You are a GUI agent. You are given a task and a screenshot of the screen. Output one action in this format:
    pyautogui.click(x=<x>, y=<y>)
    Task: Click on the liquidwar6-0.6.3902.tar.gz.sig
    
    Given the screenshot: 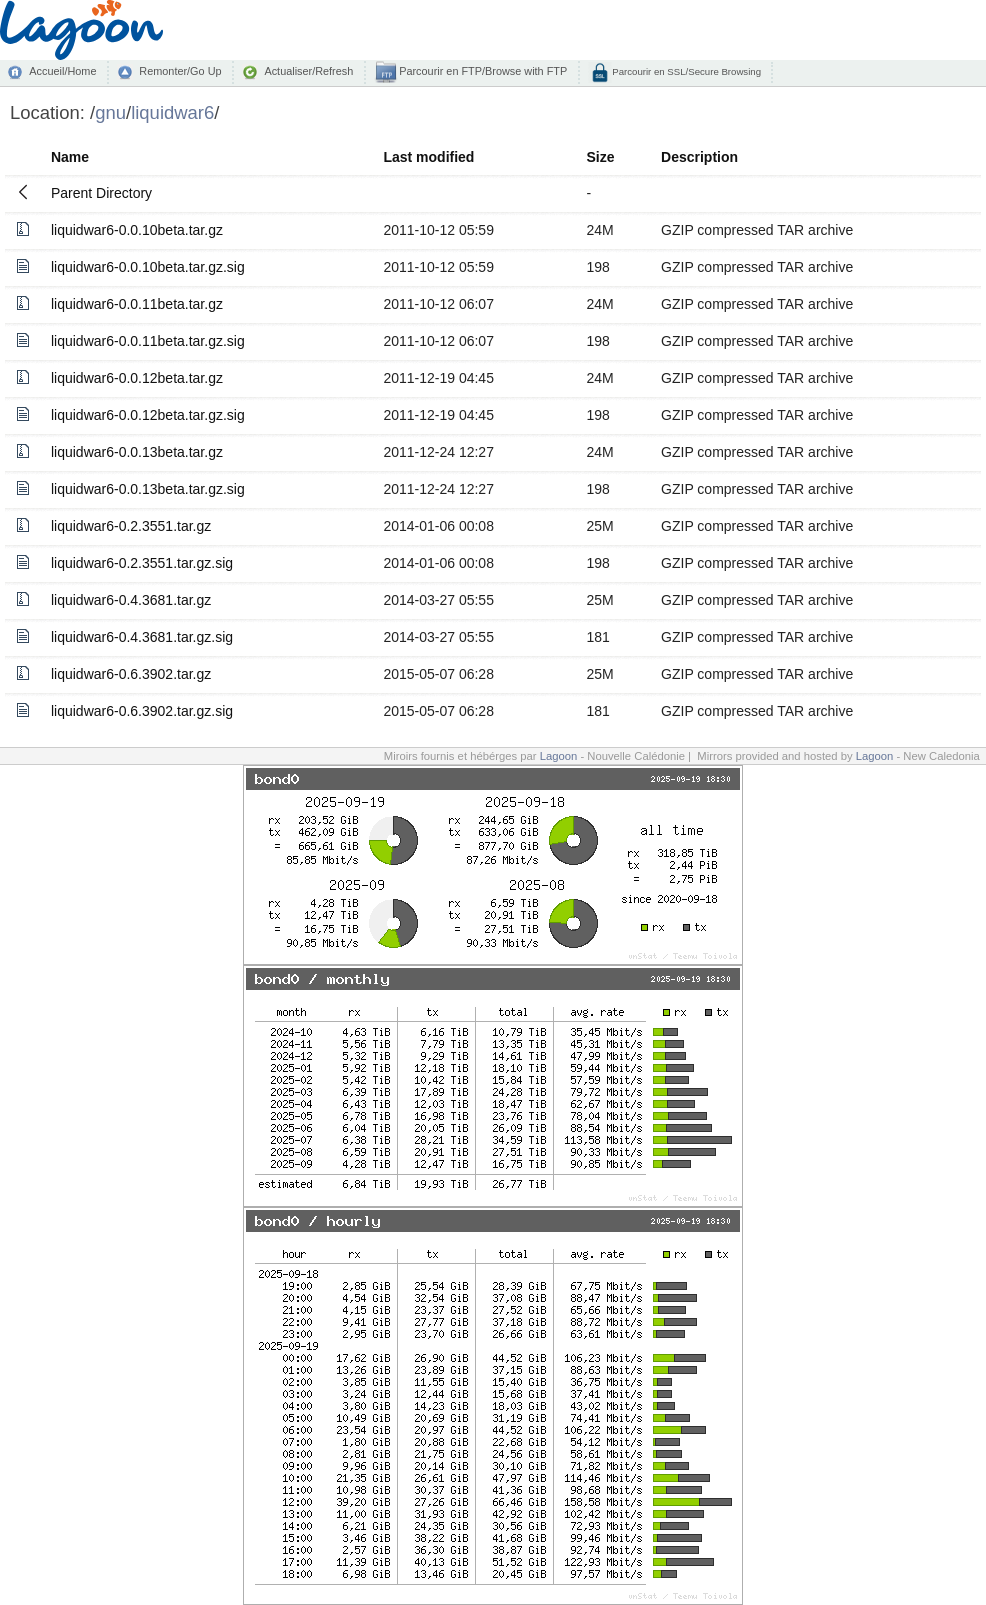 What is the action you would take?
    pyautogui.click(x=142, y=711)
    